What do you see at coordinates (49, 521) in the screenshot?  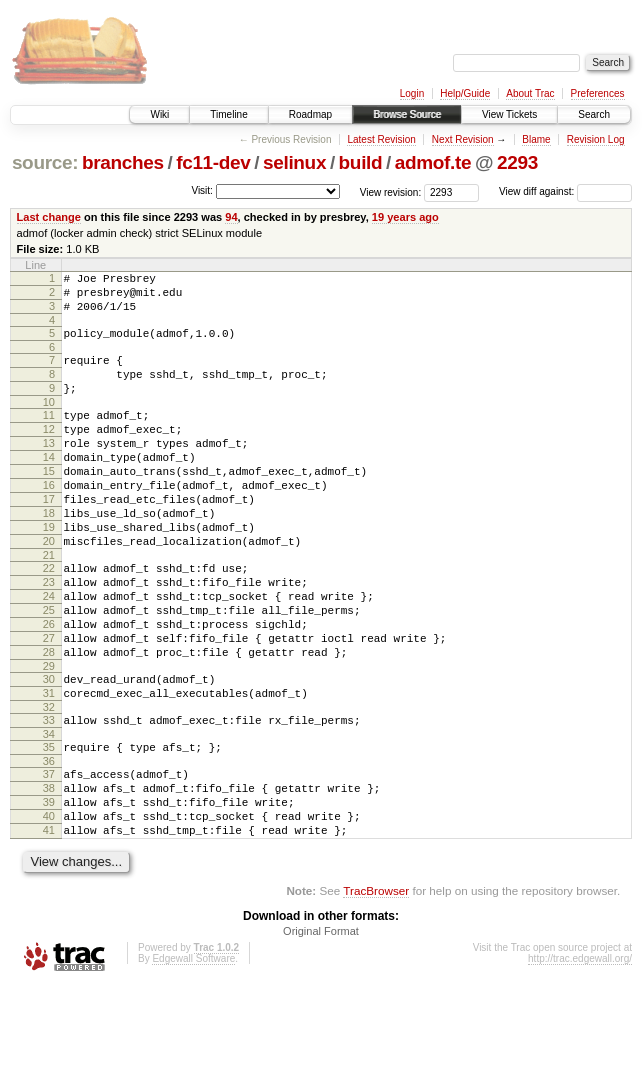 I see `16` at bounding box center [49, 521].